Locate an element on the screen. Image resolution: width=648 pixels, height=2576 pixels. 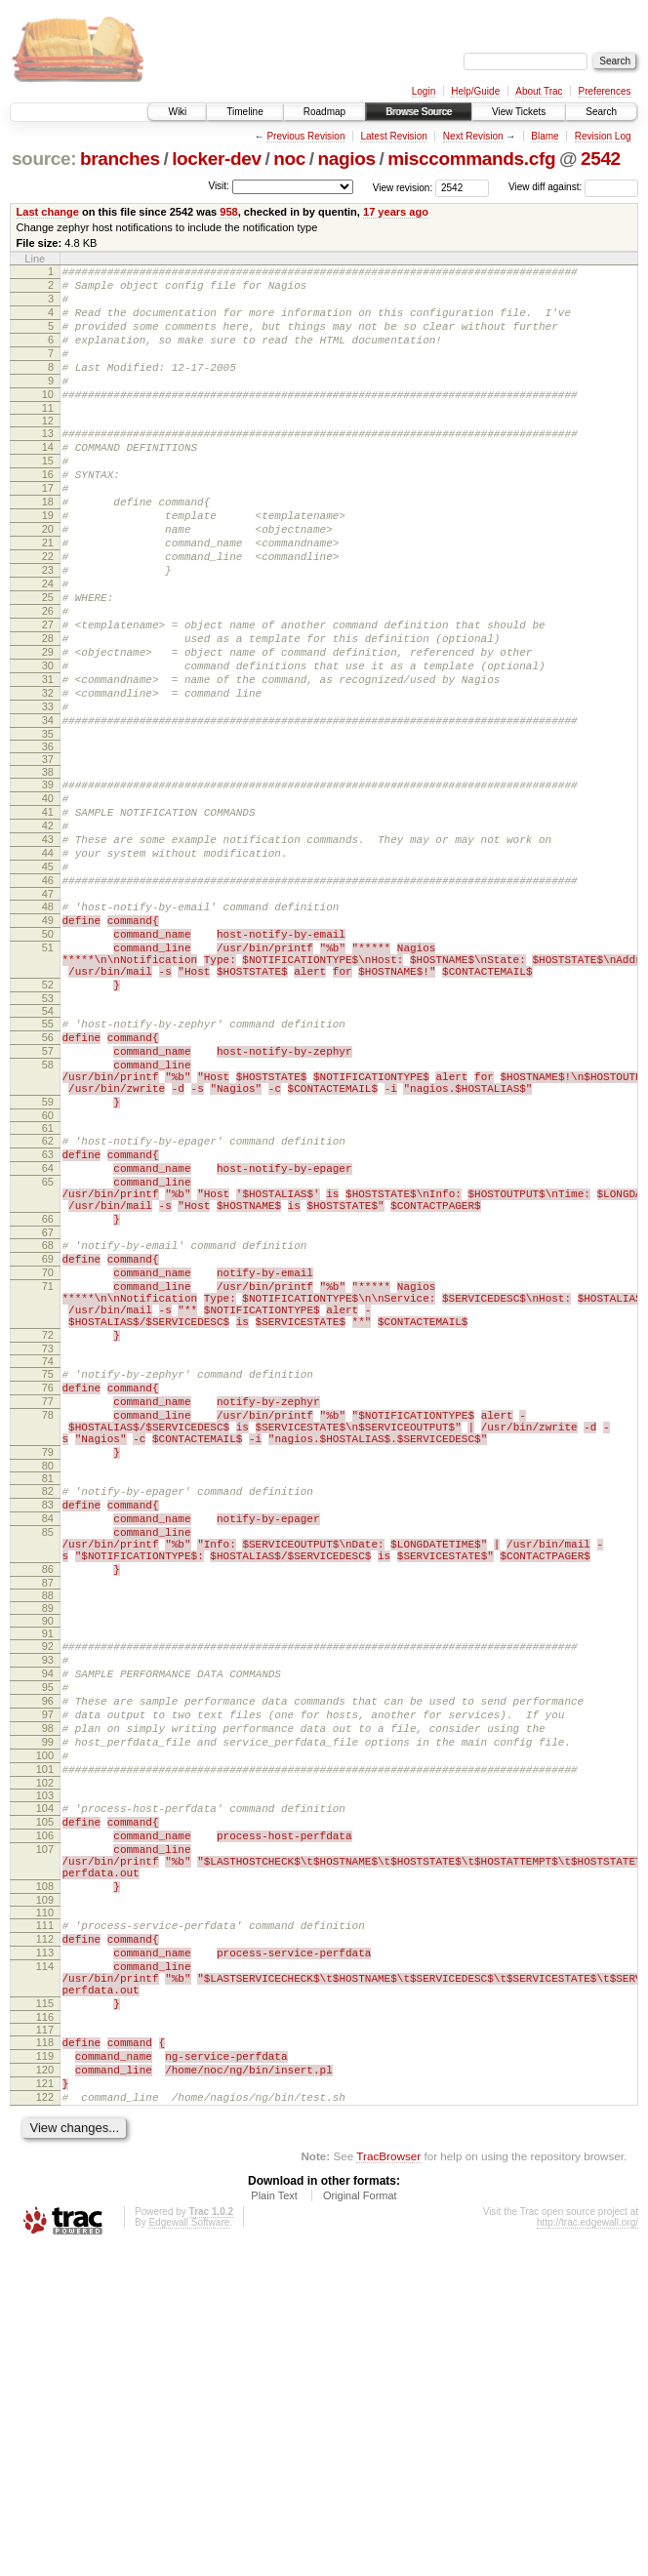
42 is located at coordinates (48, 928).